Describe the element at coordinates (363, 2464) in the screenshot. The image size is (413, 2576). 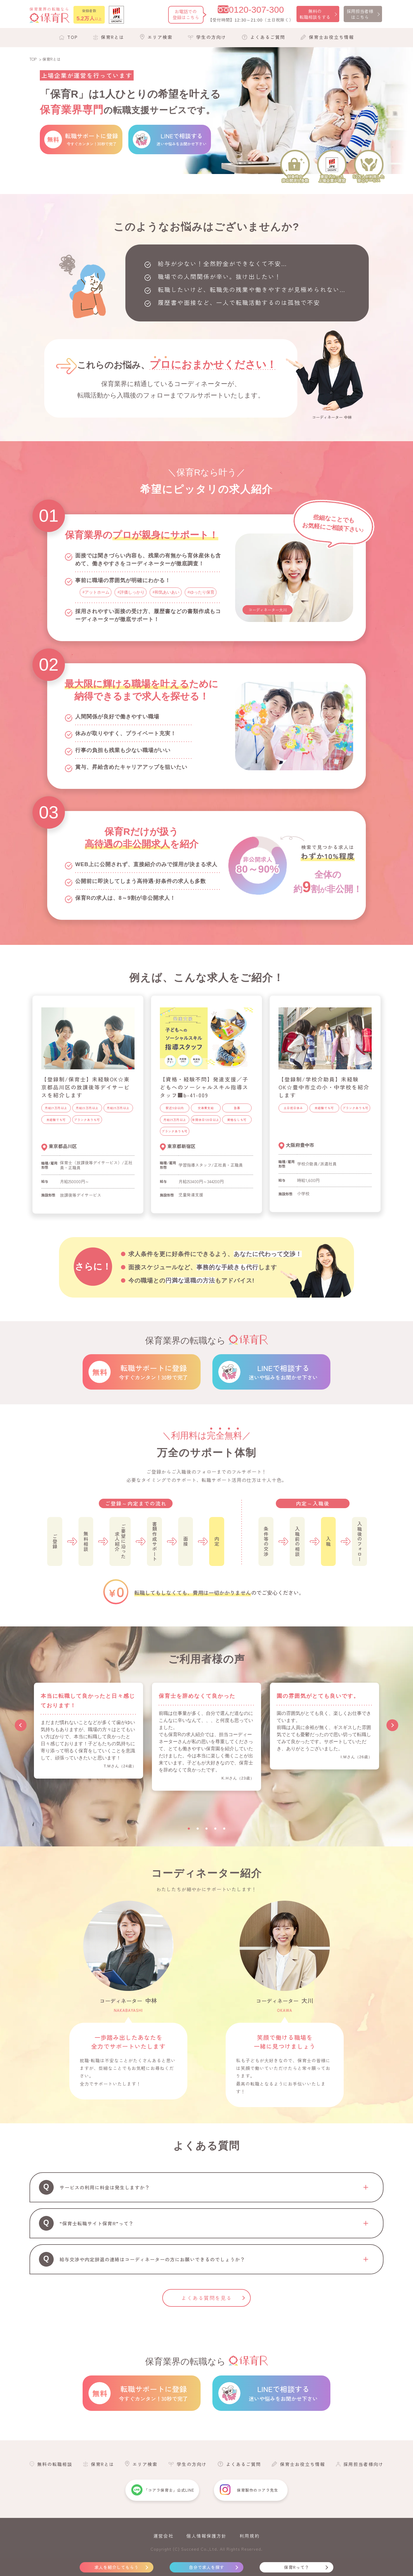
I see `採用担当者様向け` at that location.